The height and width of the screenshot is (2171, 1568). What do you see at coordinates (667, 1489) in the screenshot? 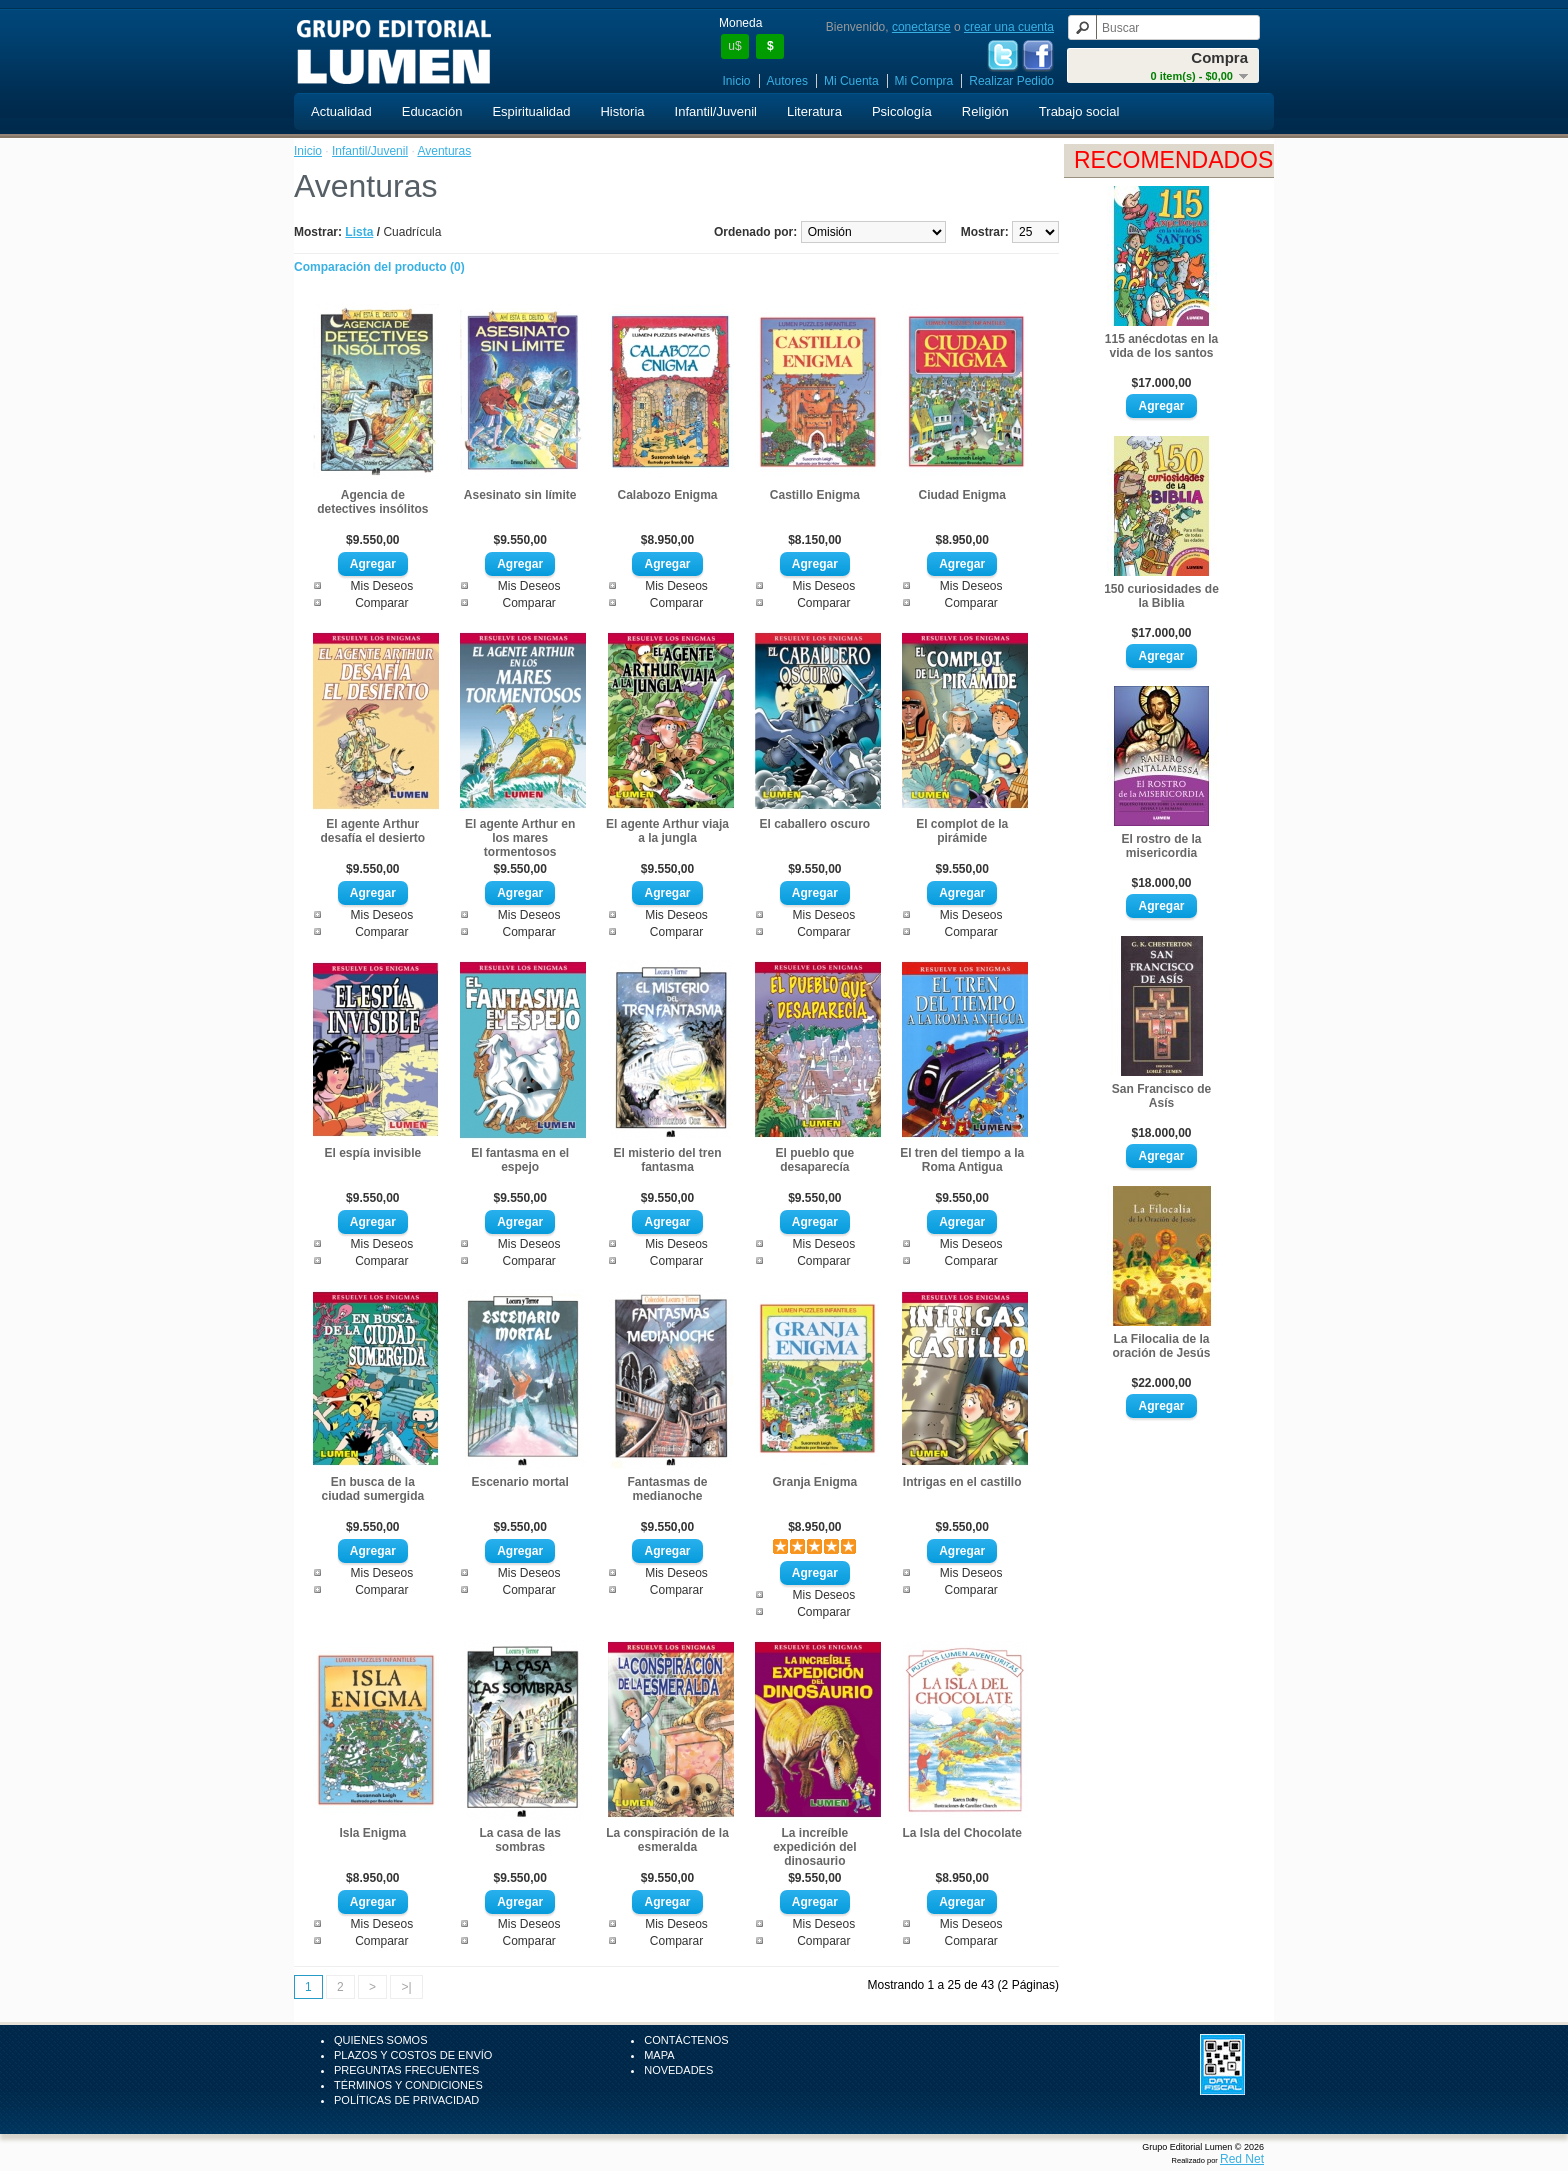
I see `Fantasmas de medianoche` at bounding box center [667, 1489].